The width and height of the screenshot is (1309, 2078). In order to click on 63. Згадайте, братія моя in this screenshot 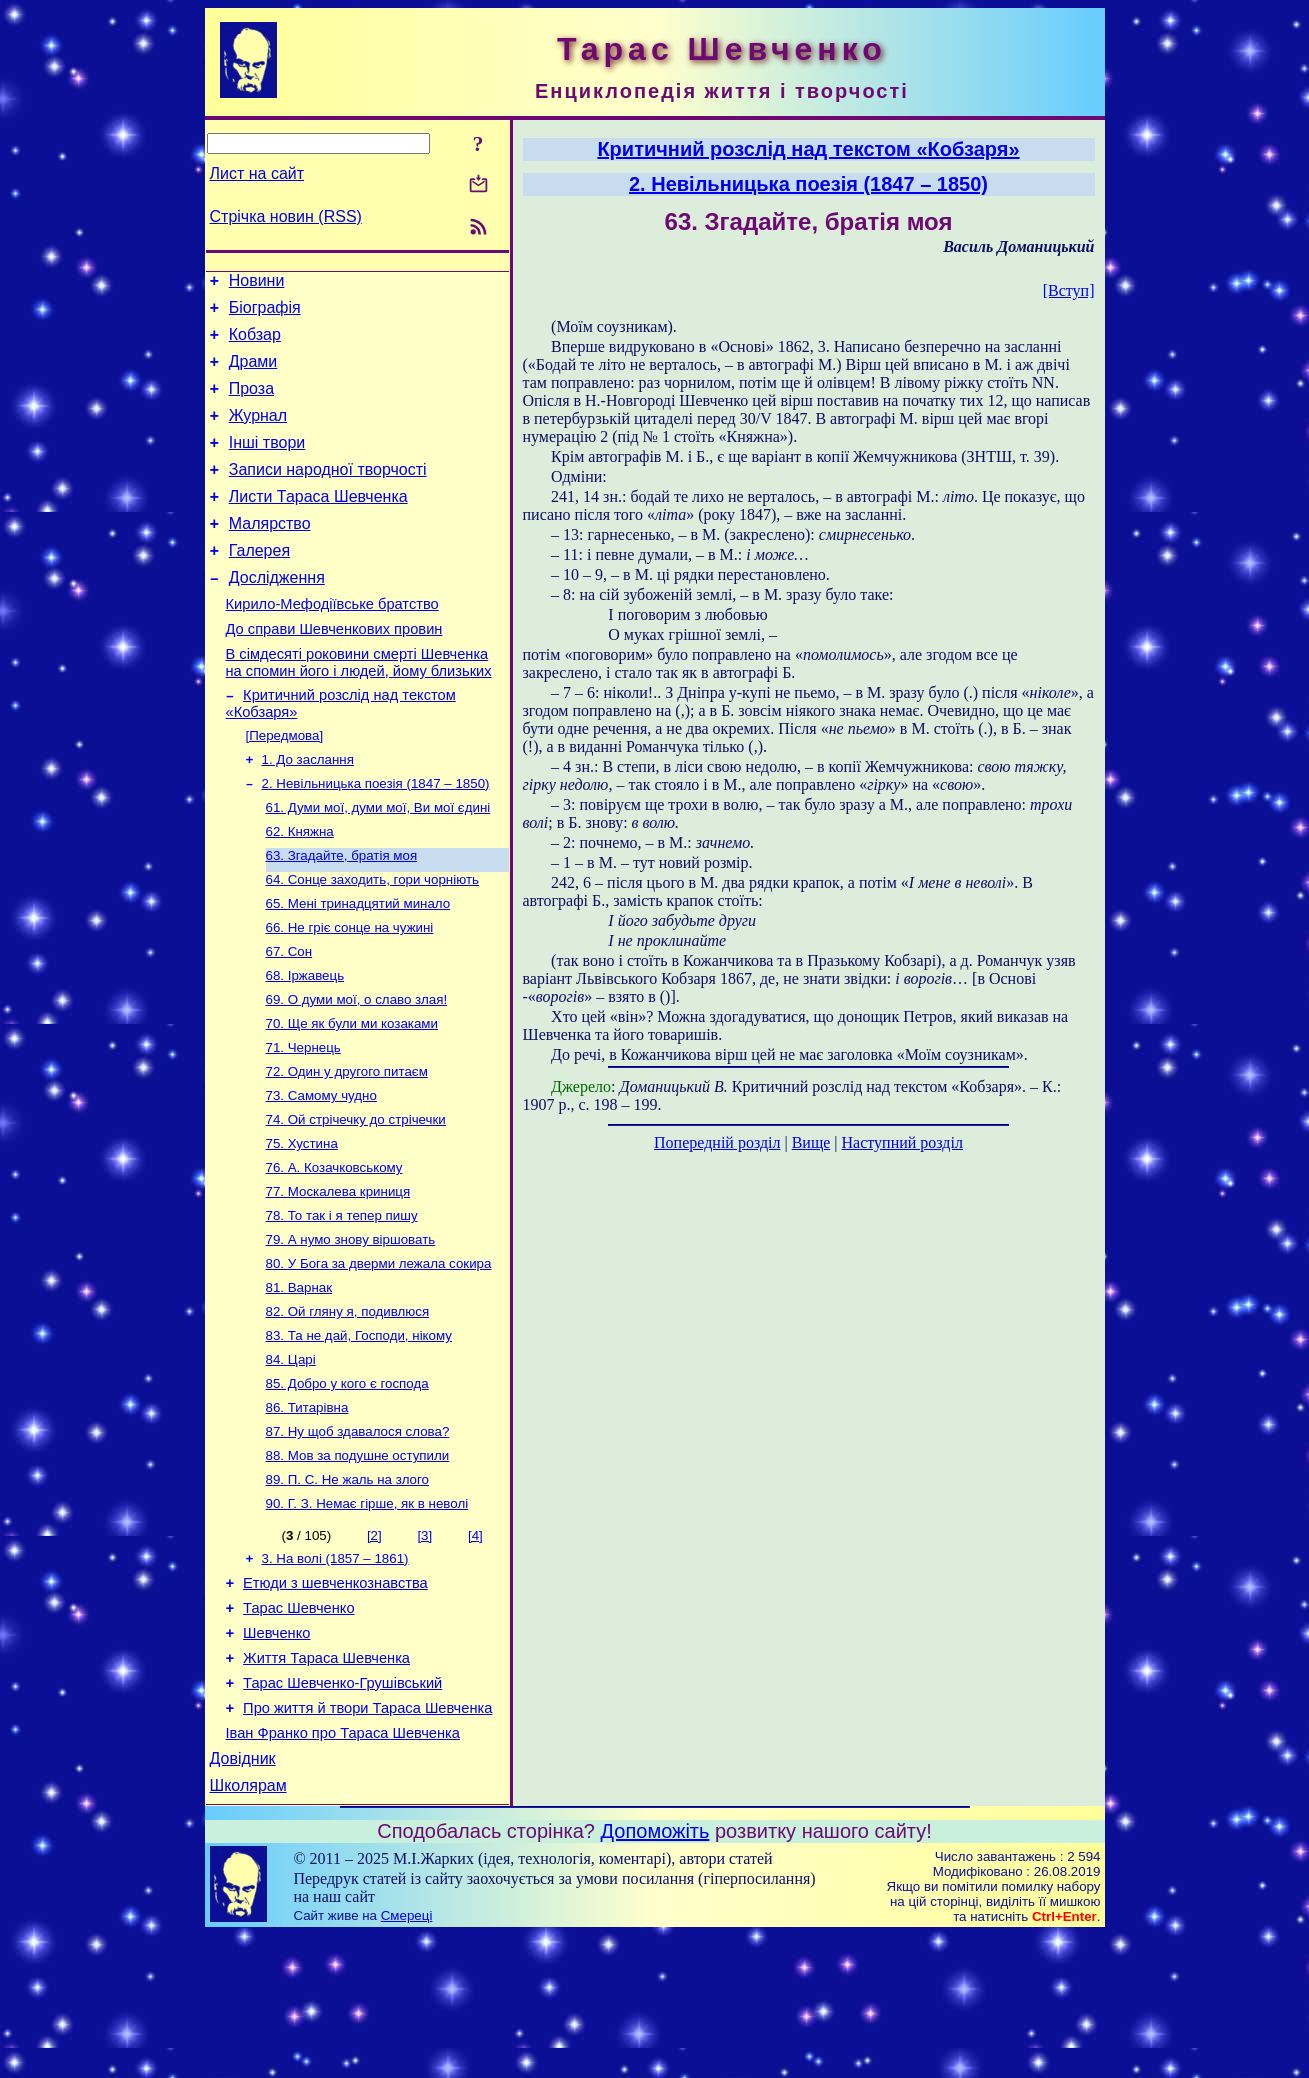, I will do `click(342, 915)`.